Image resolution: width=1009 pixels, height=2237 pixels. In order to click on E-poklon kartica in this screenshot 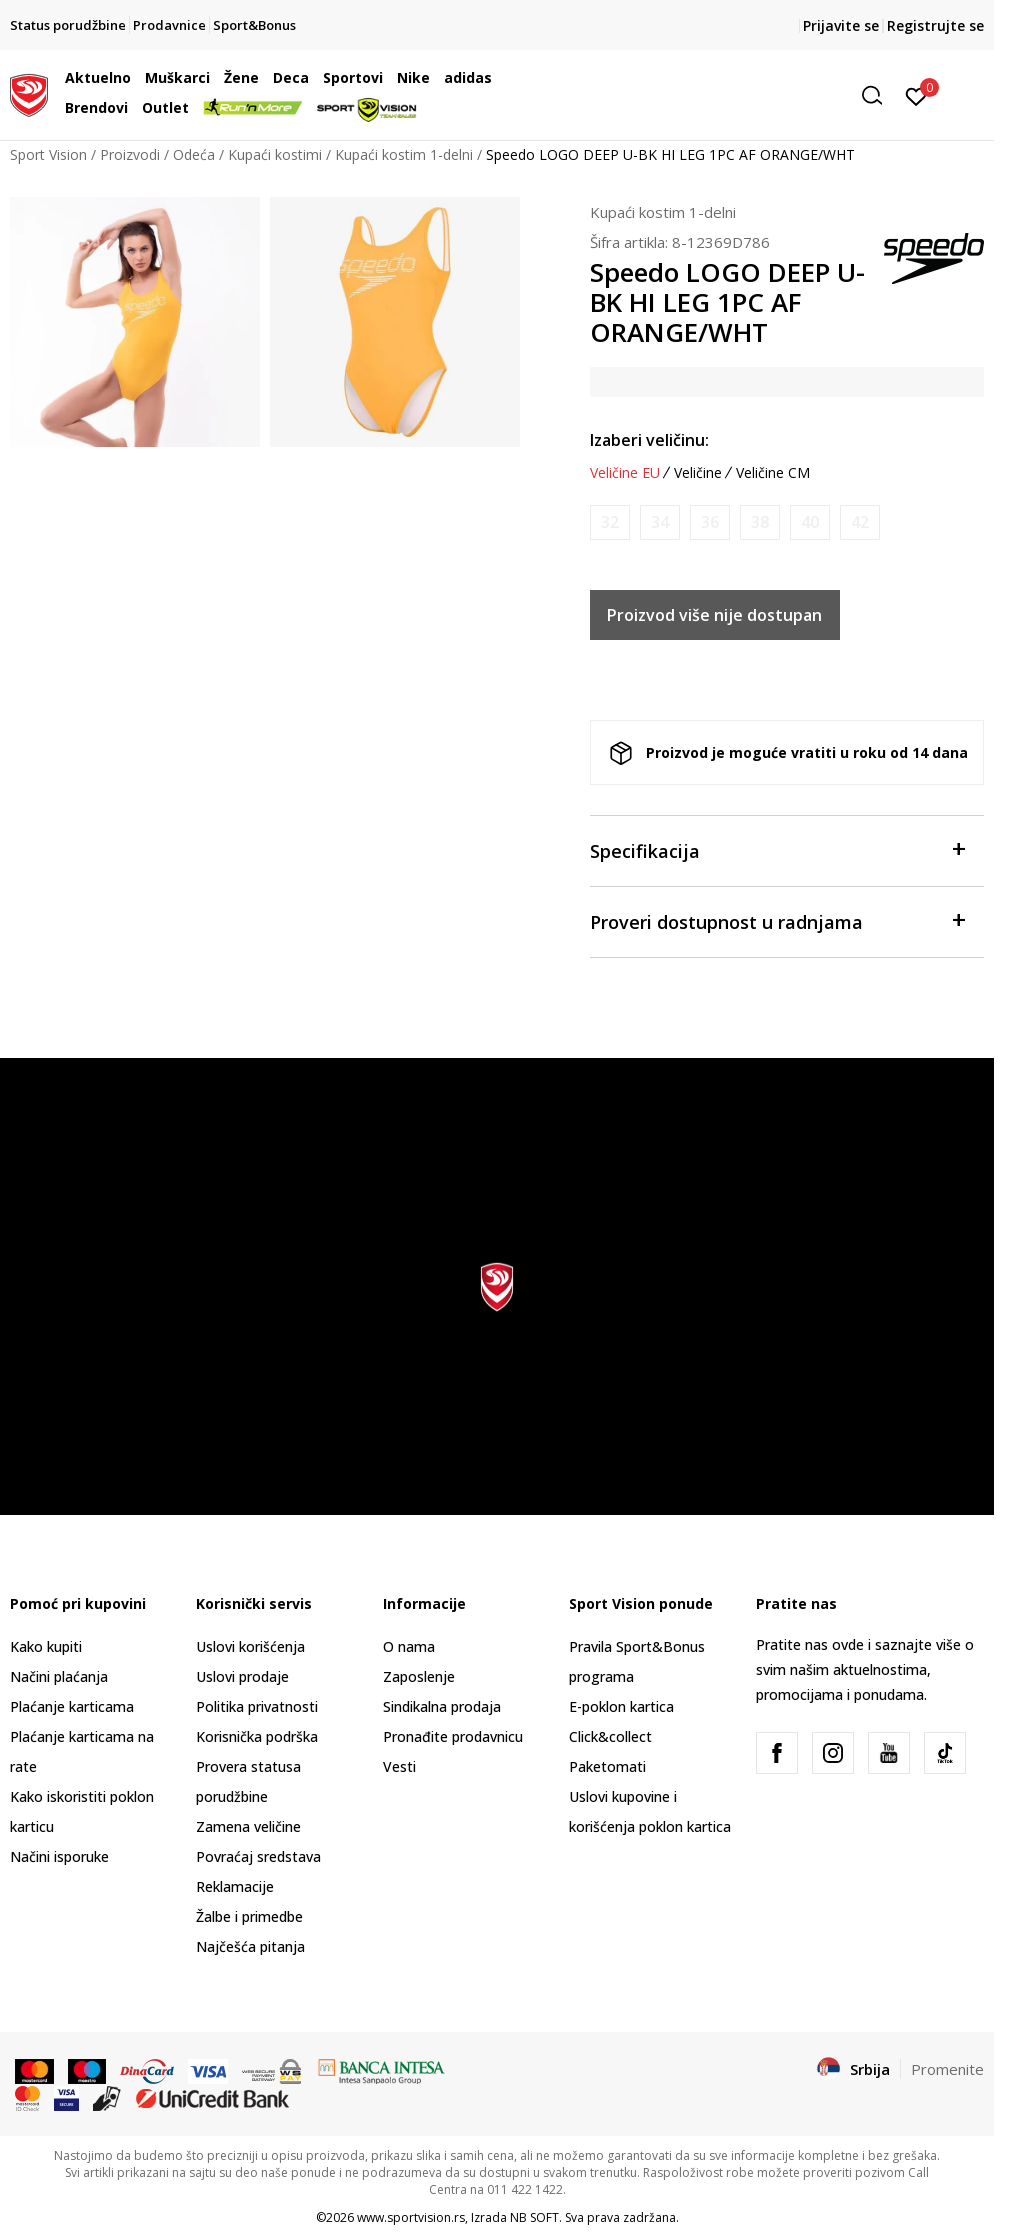, I will do `click(621, 1706)`.